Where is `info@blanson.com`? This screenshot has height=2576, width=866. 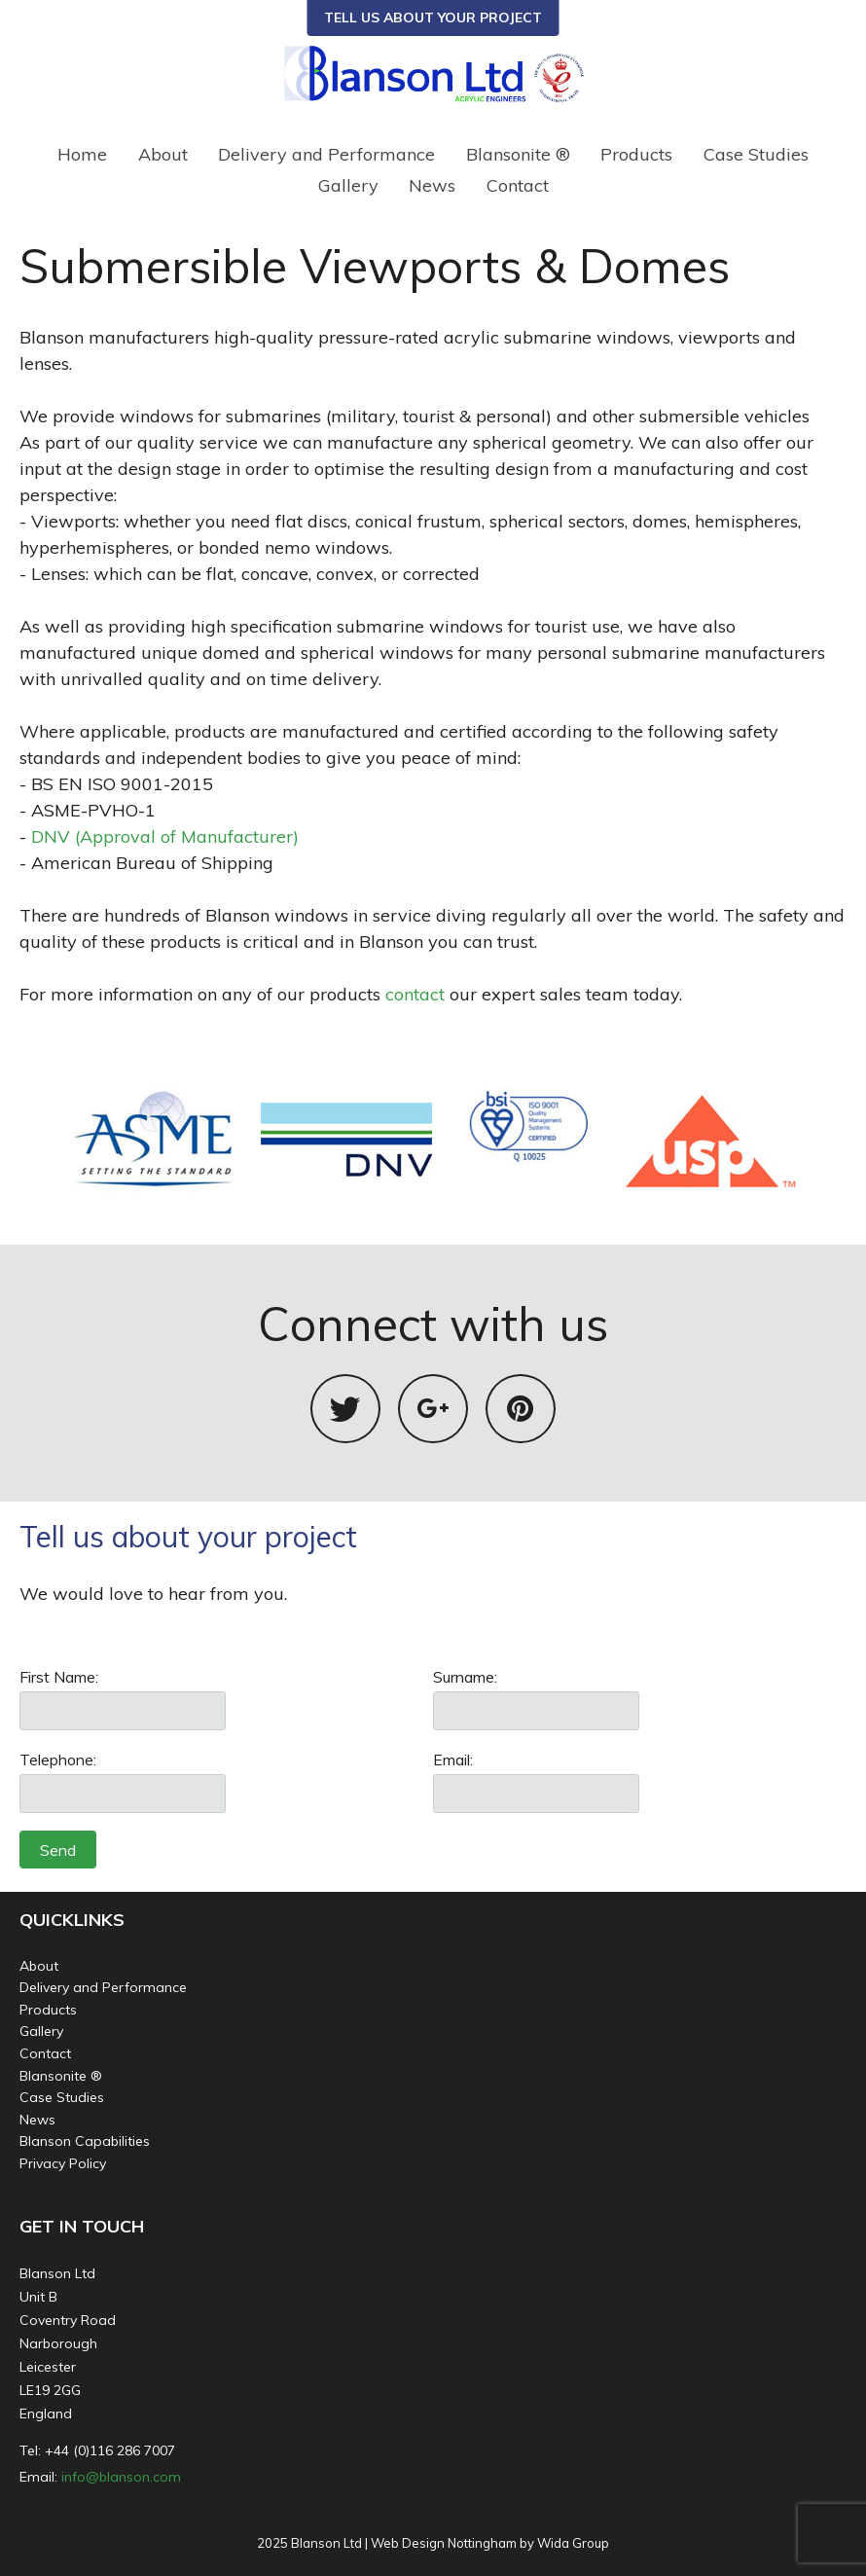 info@blanson.com is located at coordinates (121, 2476).